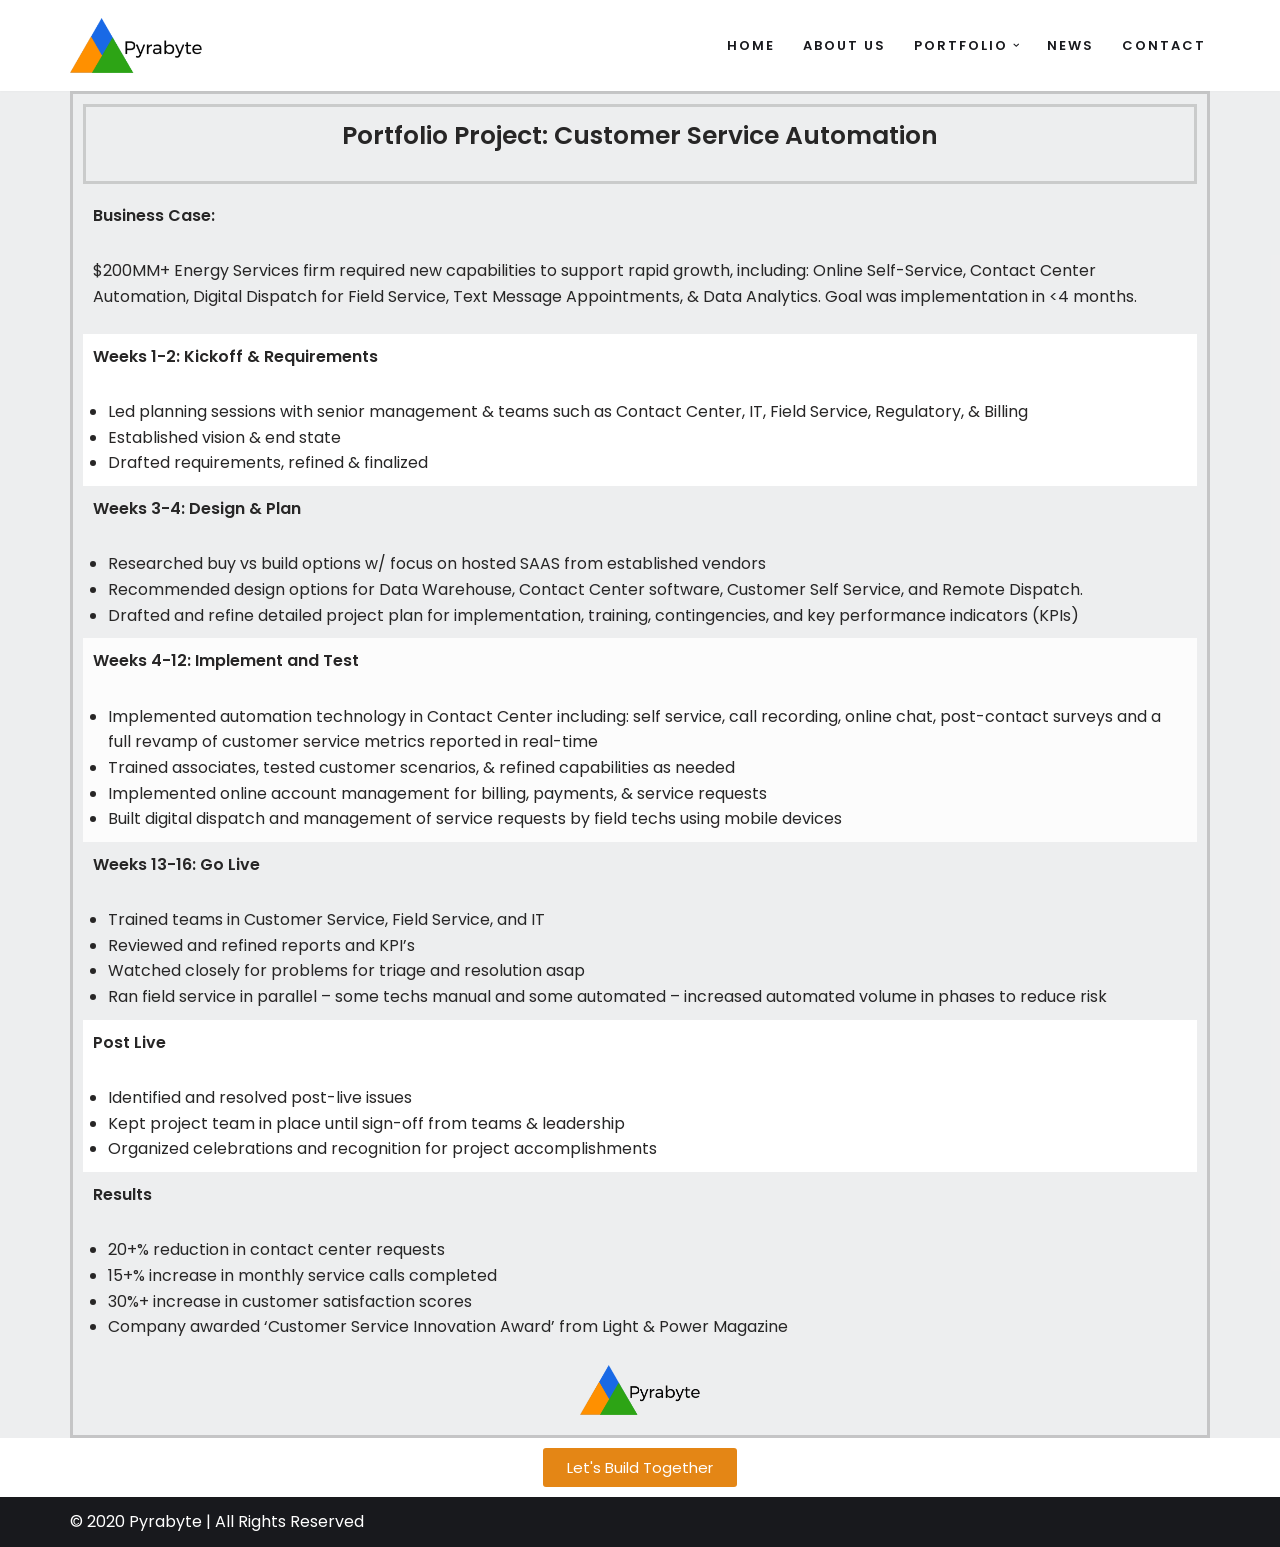 Image resolution: width=1280 pixels, height=1547 pixels. I want to click on Contact, so click(1164, 45).